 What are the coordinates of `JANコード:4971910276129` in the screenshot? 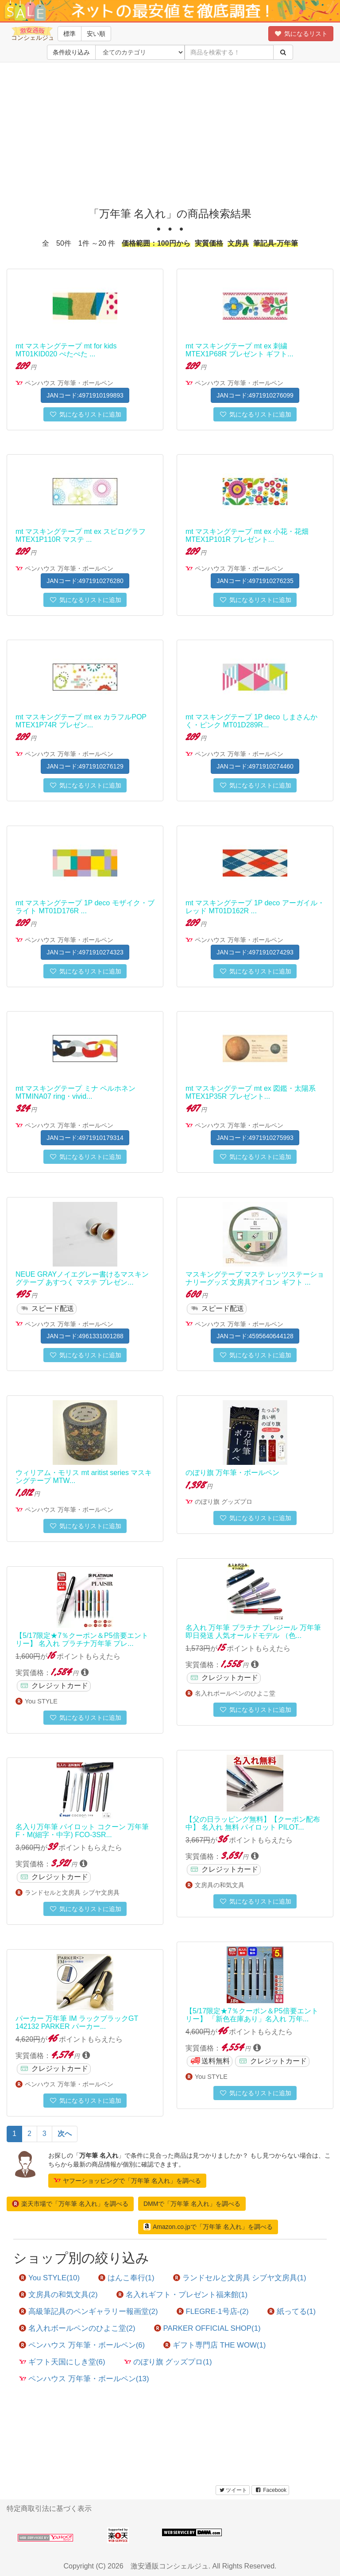 It's located at (85, 766).